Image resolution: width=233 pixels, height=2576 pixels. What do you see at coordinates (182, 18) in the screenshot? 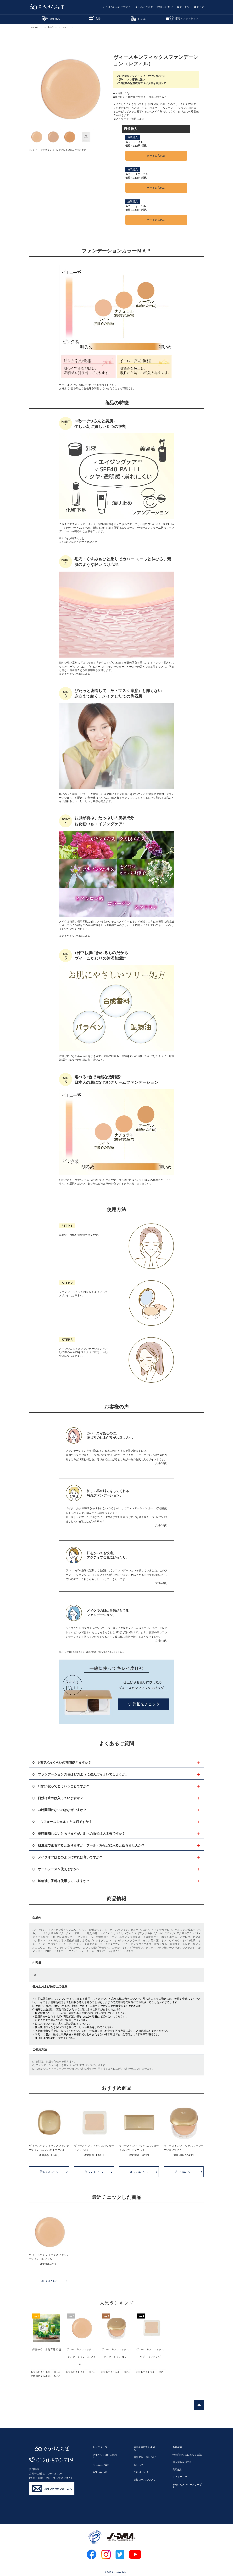
I see `家電・ファッション` at bounding box center [182, 18].